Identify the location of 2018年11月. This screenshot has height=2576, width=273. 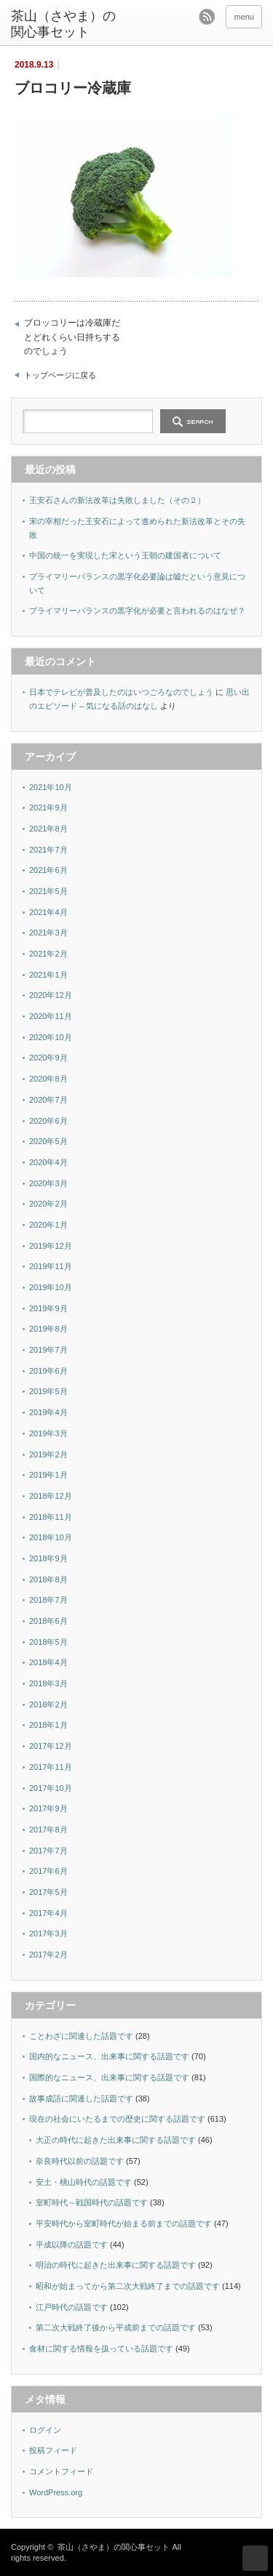
(50, 1517).